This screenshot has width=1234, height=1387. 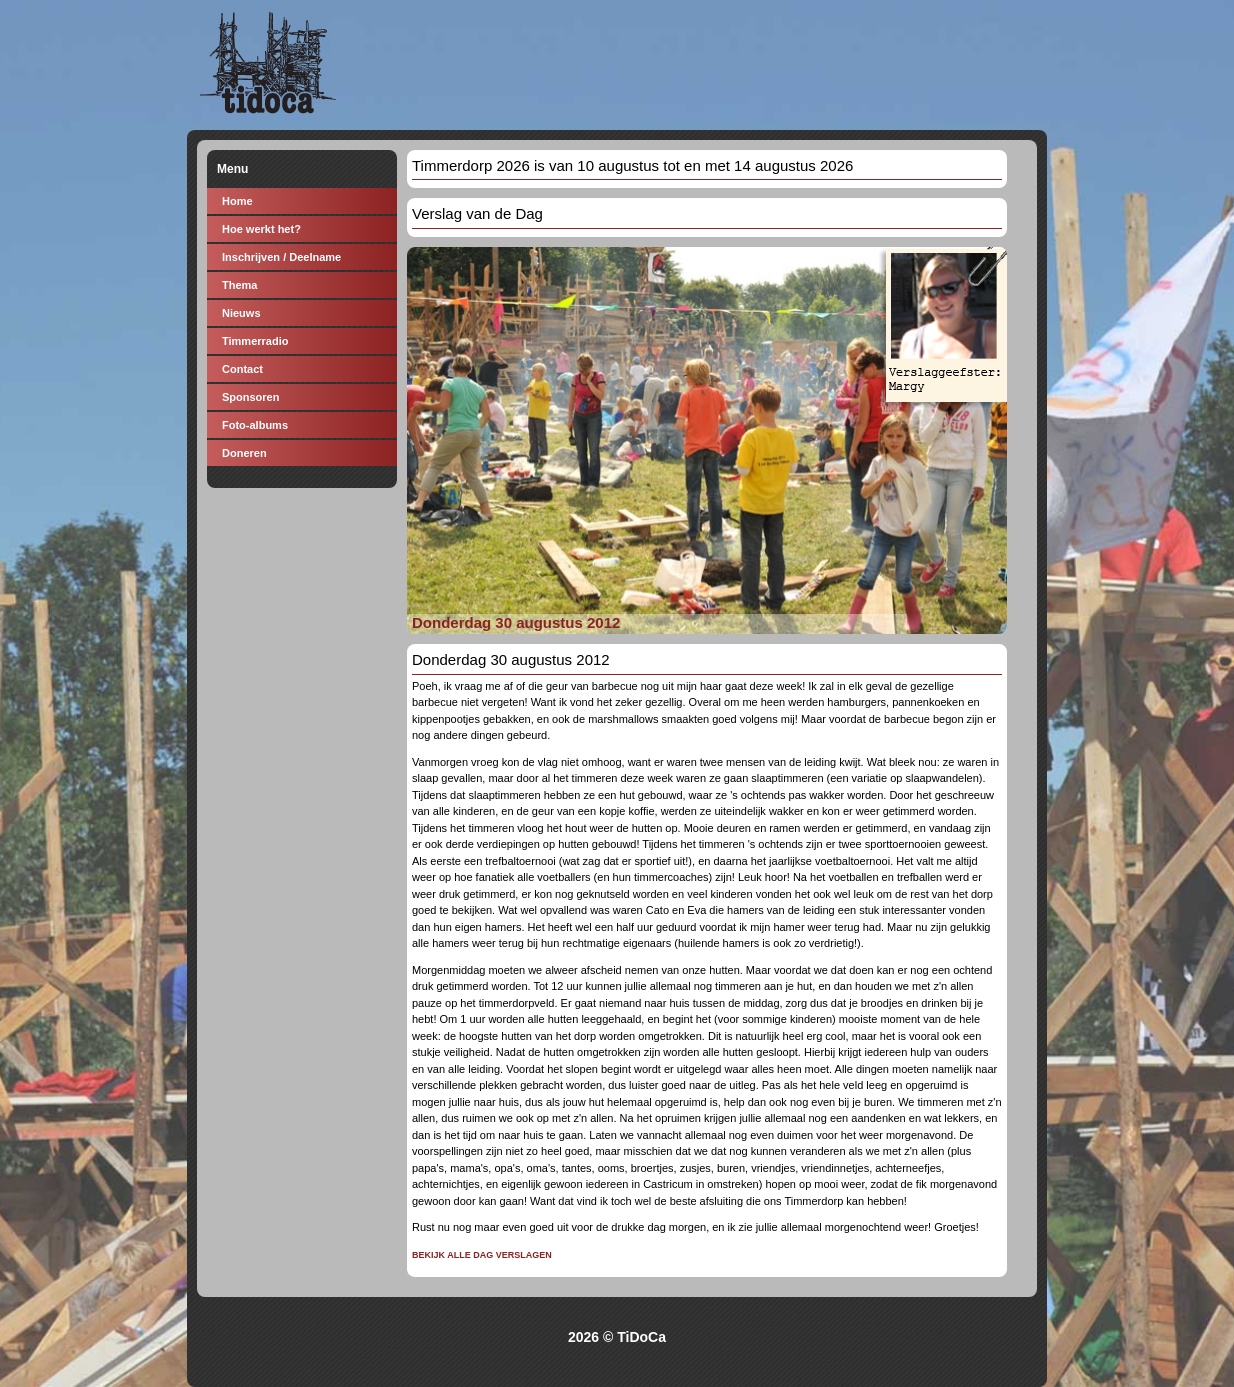 What do you see at coordinates (482, 1255) in the screenshot?
I see `Bekijk alle dag verslagen` at bounding box center [482, 1255].